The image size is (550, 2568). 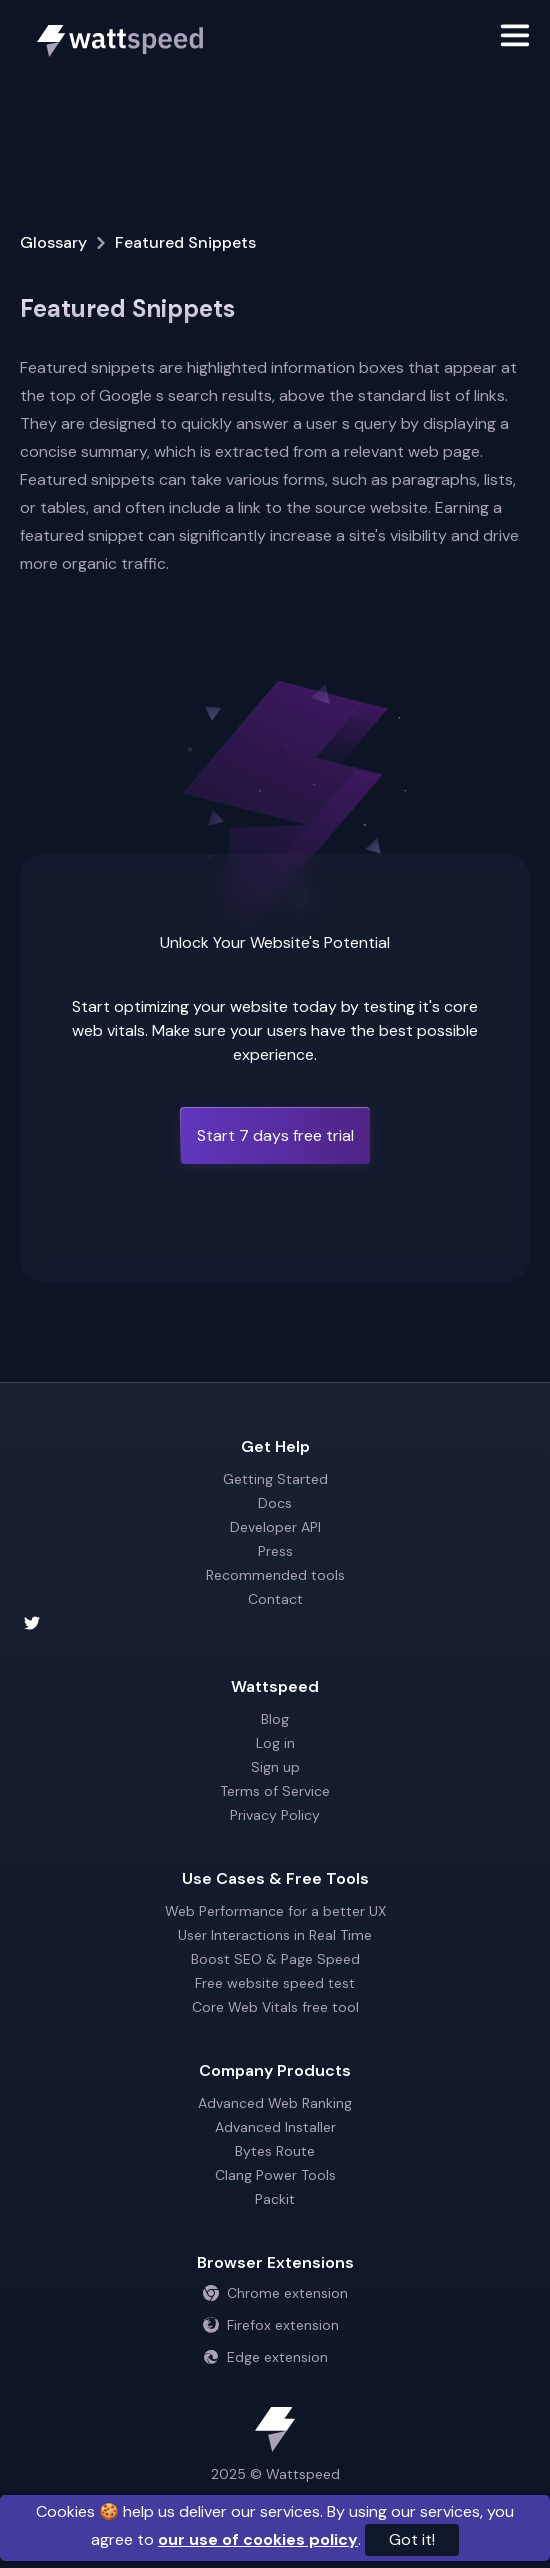 What do you see at coordinates (185, 242) in the screenshot?
I see `Featured Snippets` at bounding box center [185, 242].